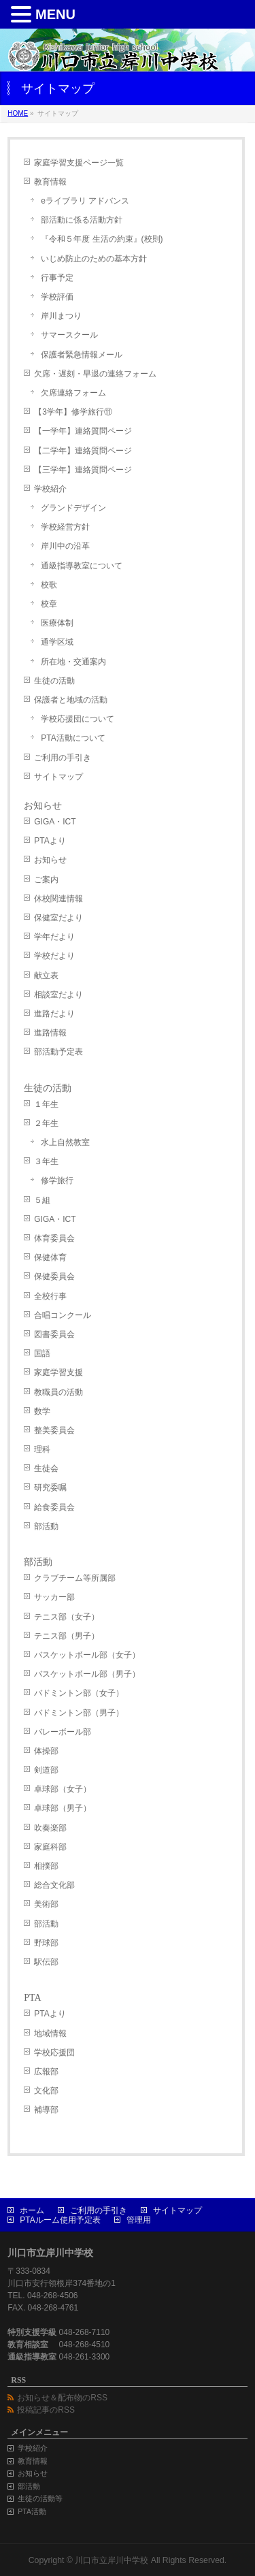  Describe the element at coordinates (42, 1411) in the screenshot. I see `数学` at that location.